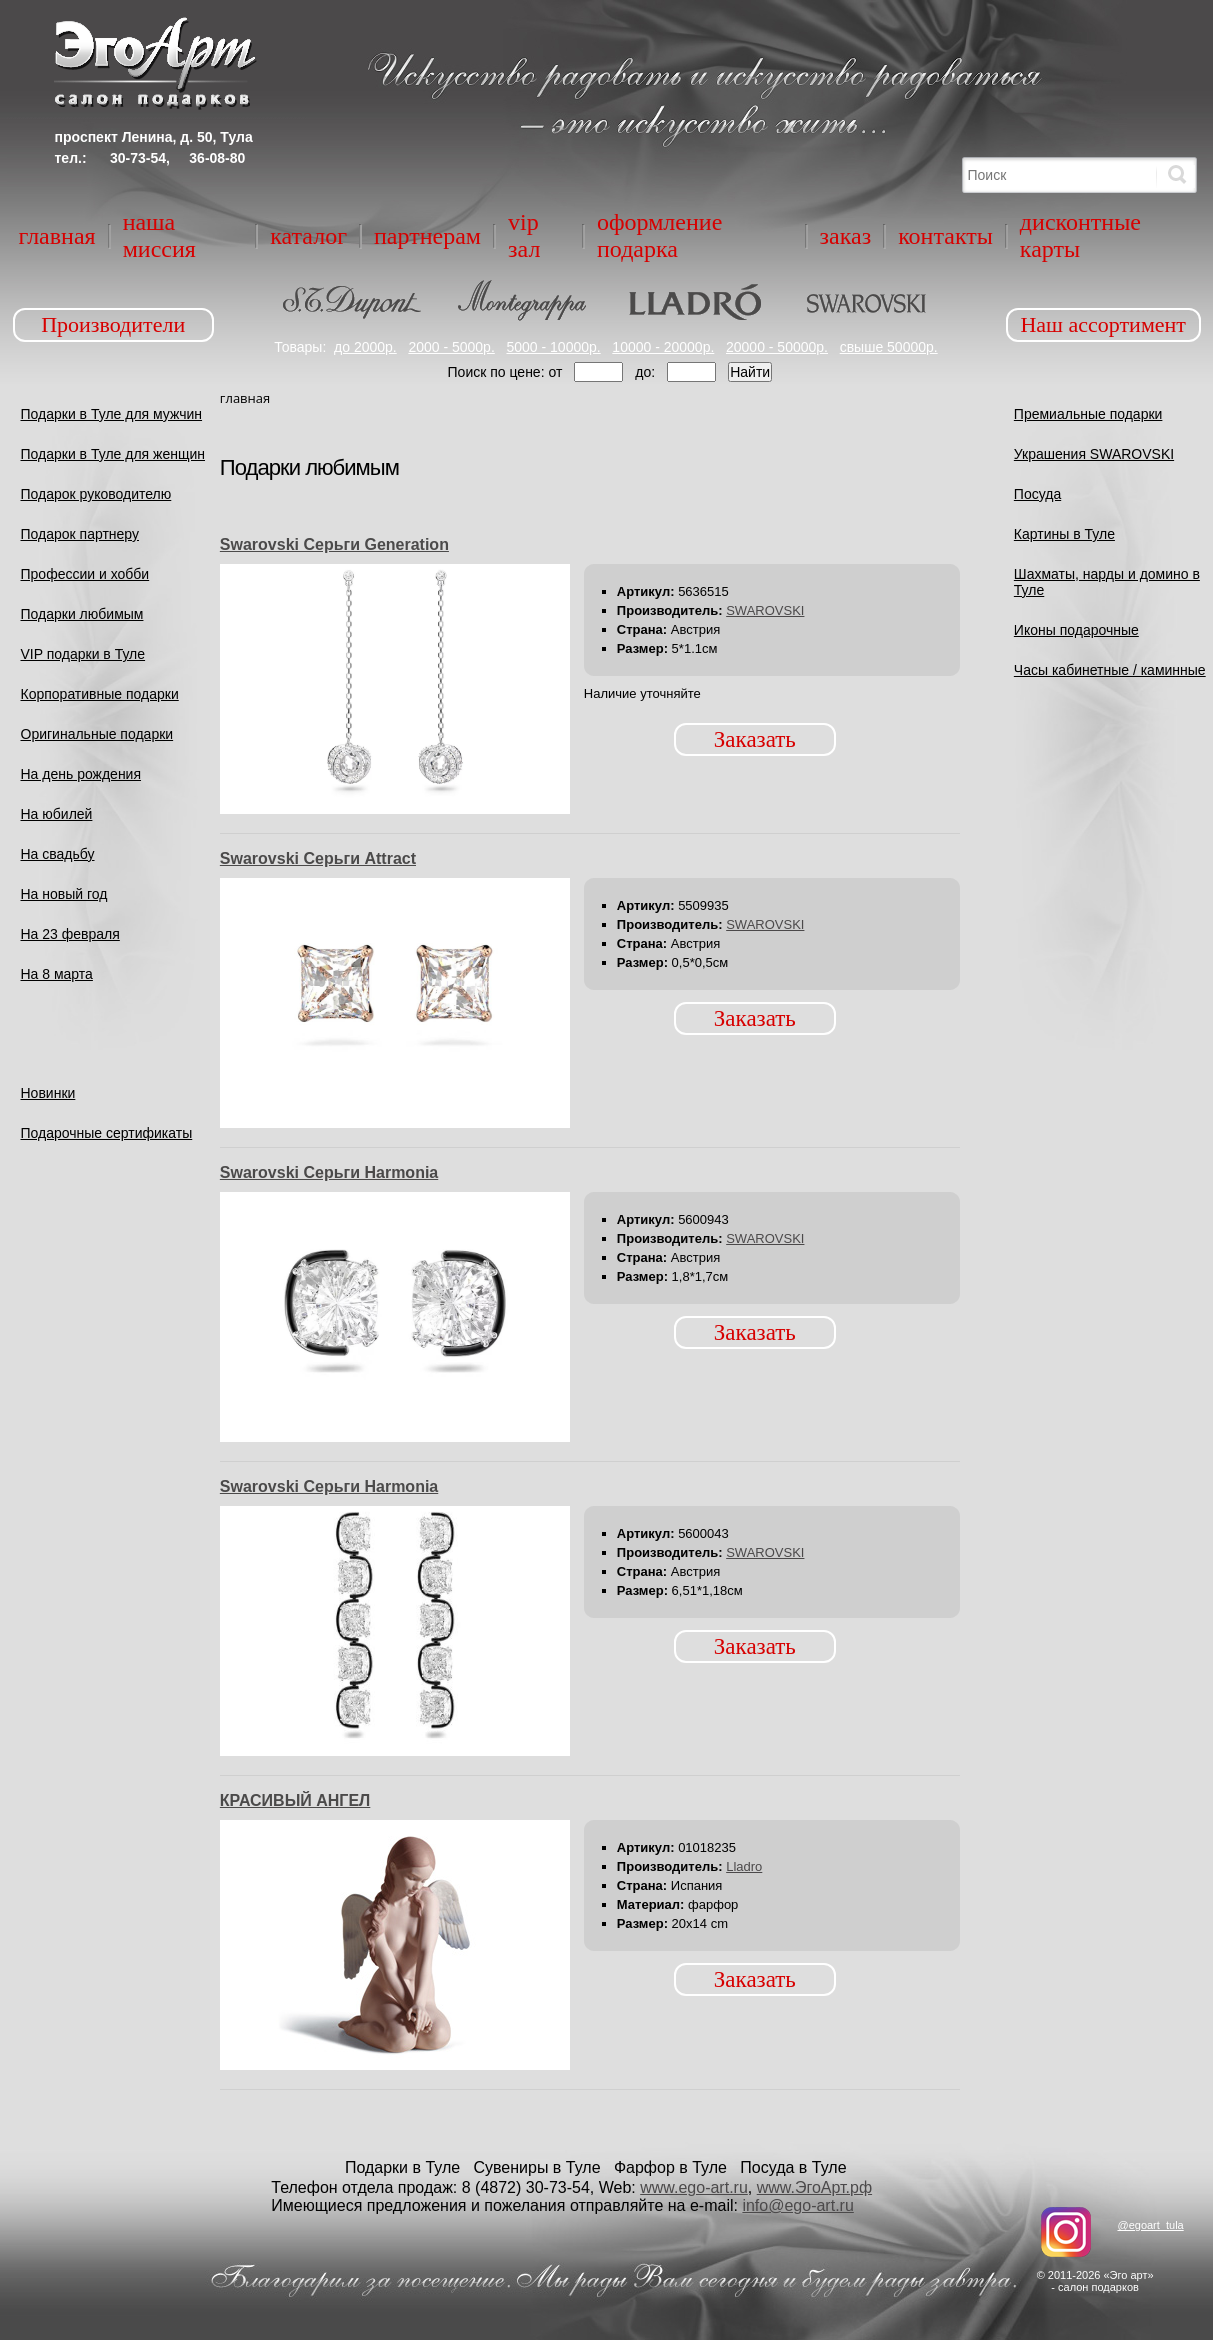 The image size is (1213, 2340). What do you see at coordinates (113, 454) in the screenshot?
I see `Подарки в Туле для женщин` at bounding box center [113, 454].